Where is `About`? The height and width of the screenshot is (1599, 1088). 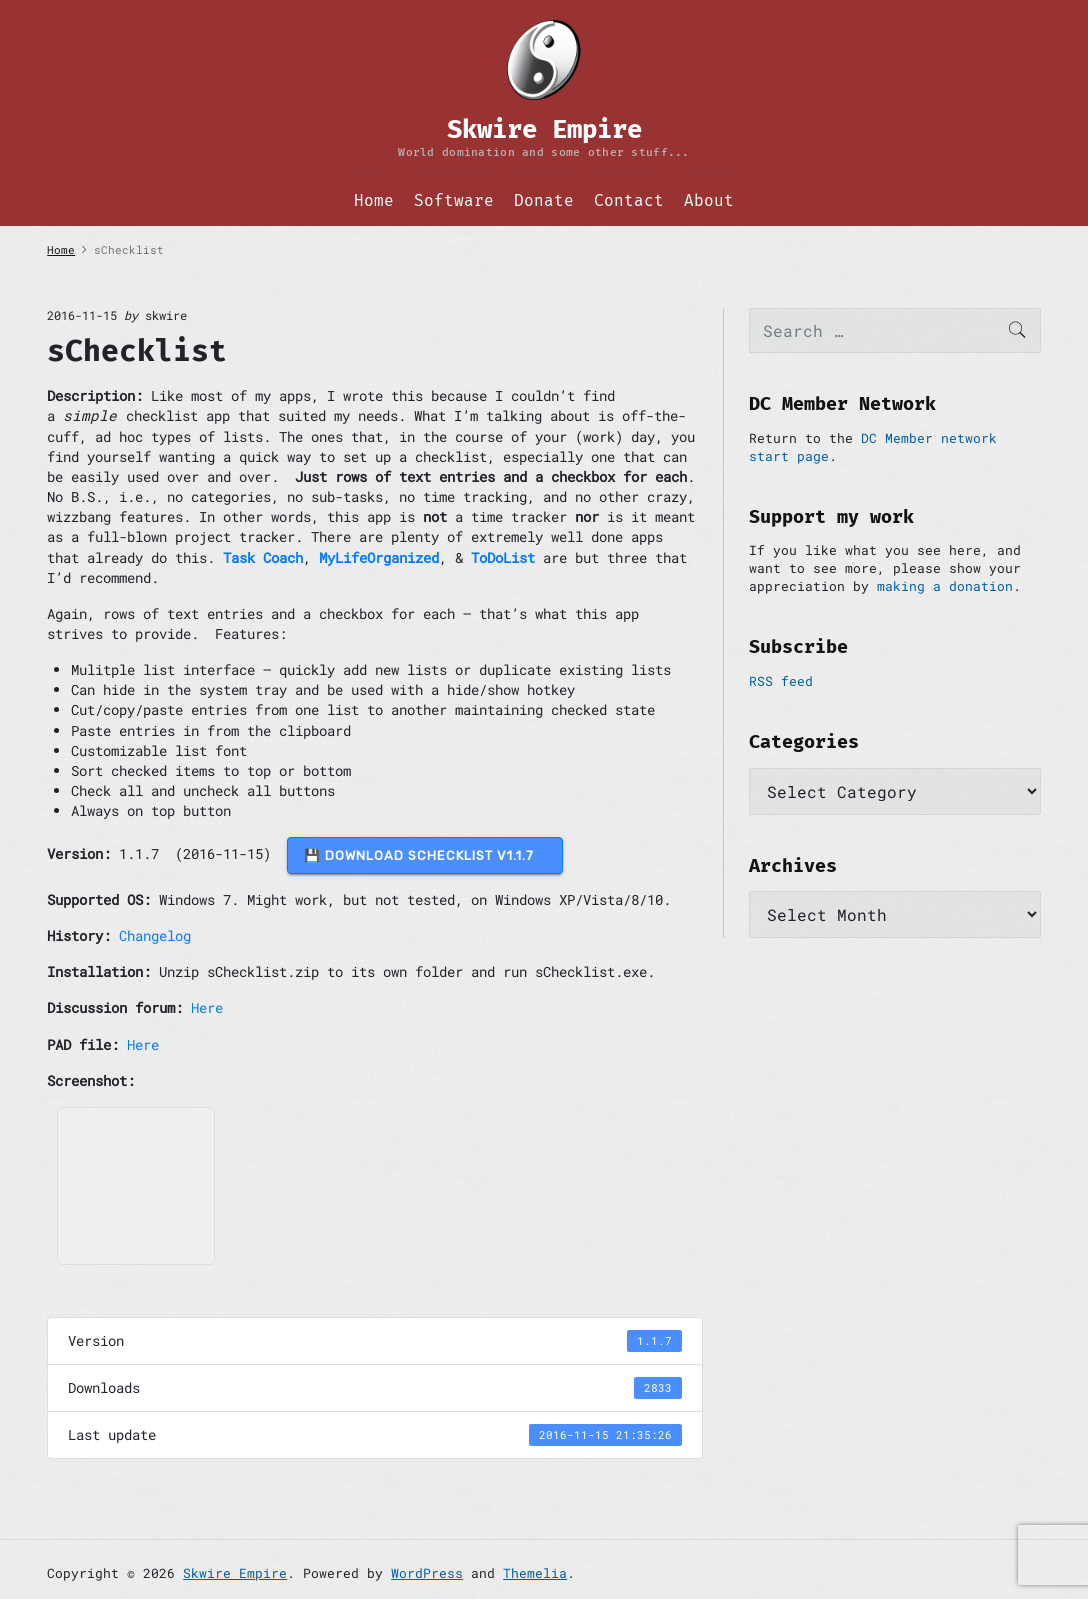 About is located at coordinates (709, 200).